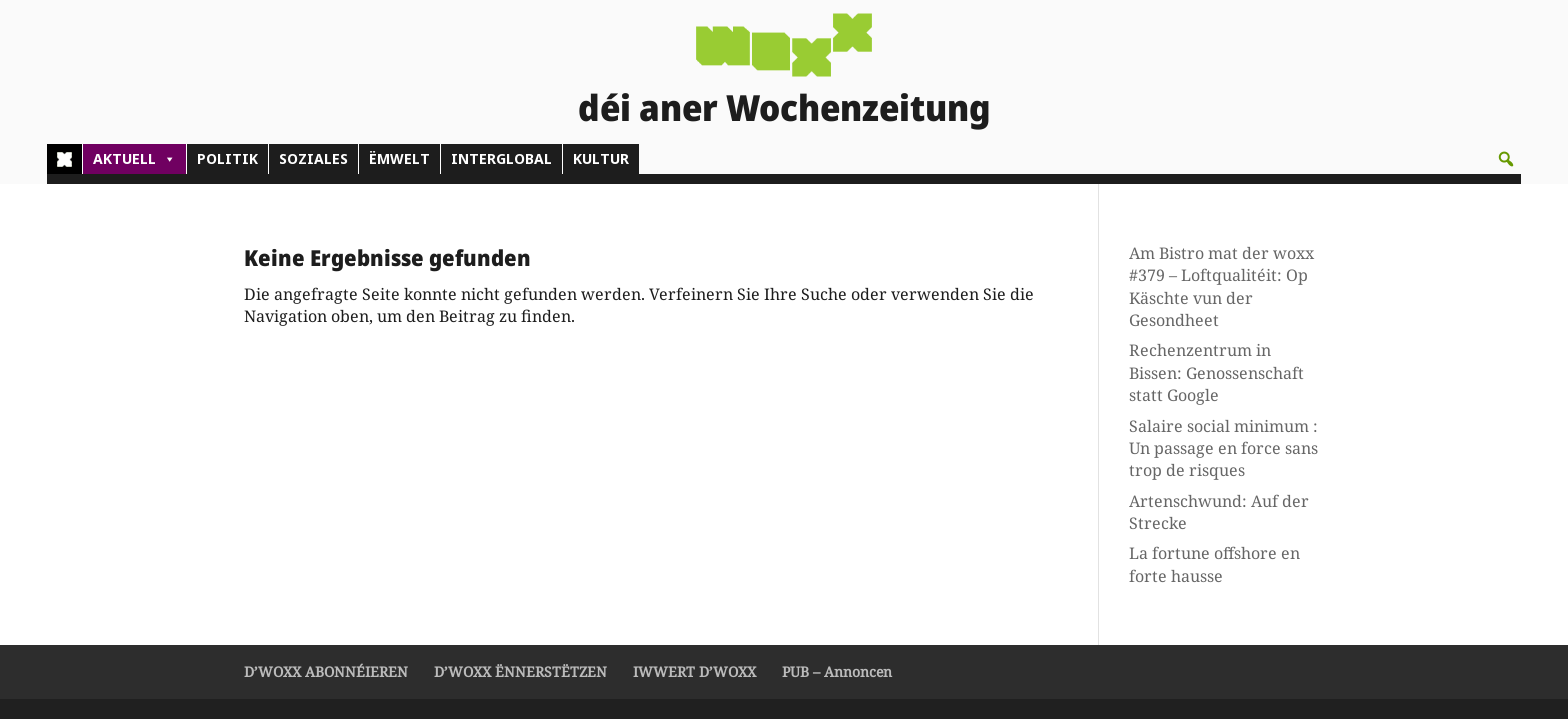 This screenshot has height=726, width=1568. Describe the element at coordinates (399, 165) in the screenshot. I see `ËMWELT` at that location.